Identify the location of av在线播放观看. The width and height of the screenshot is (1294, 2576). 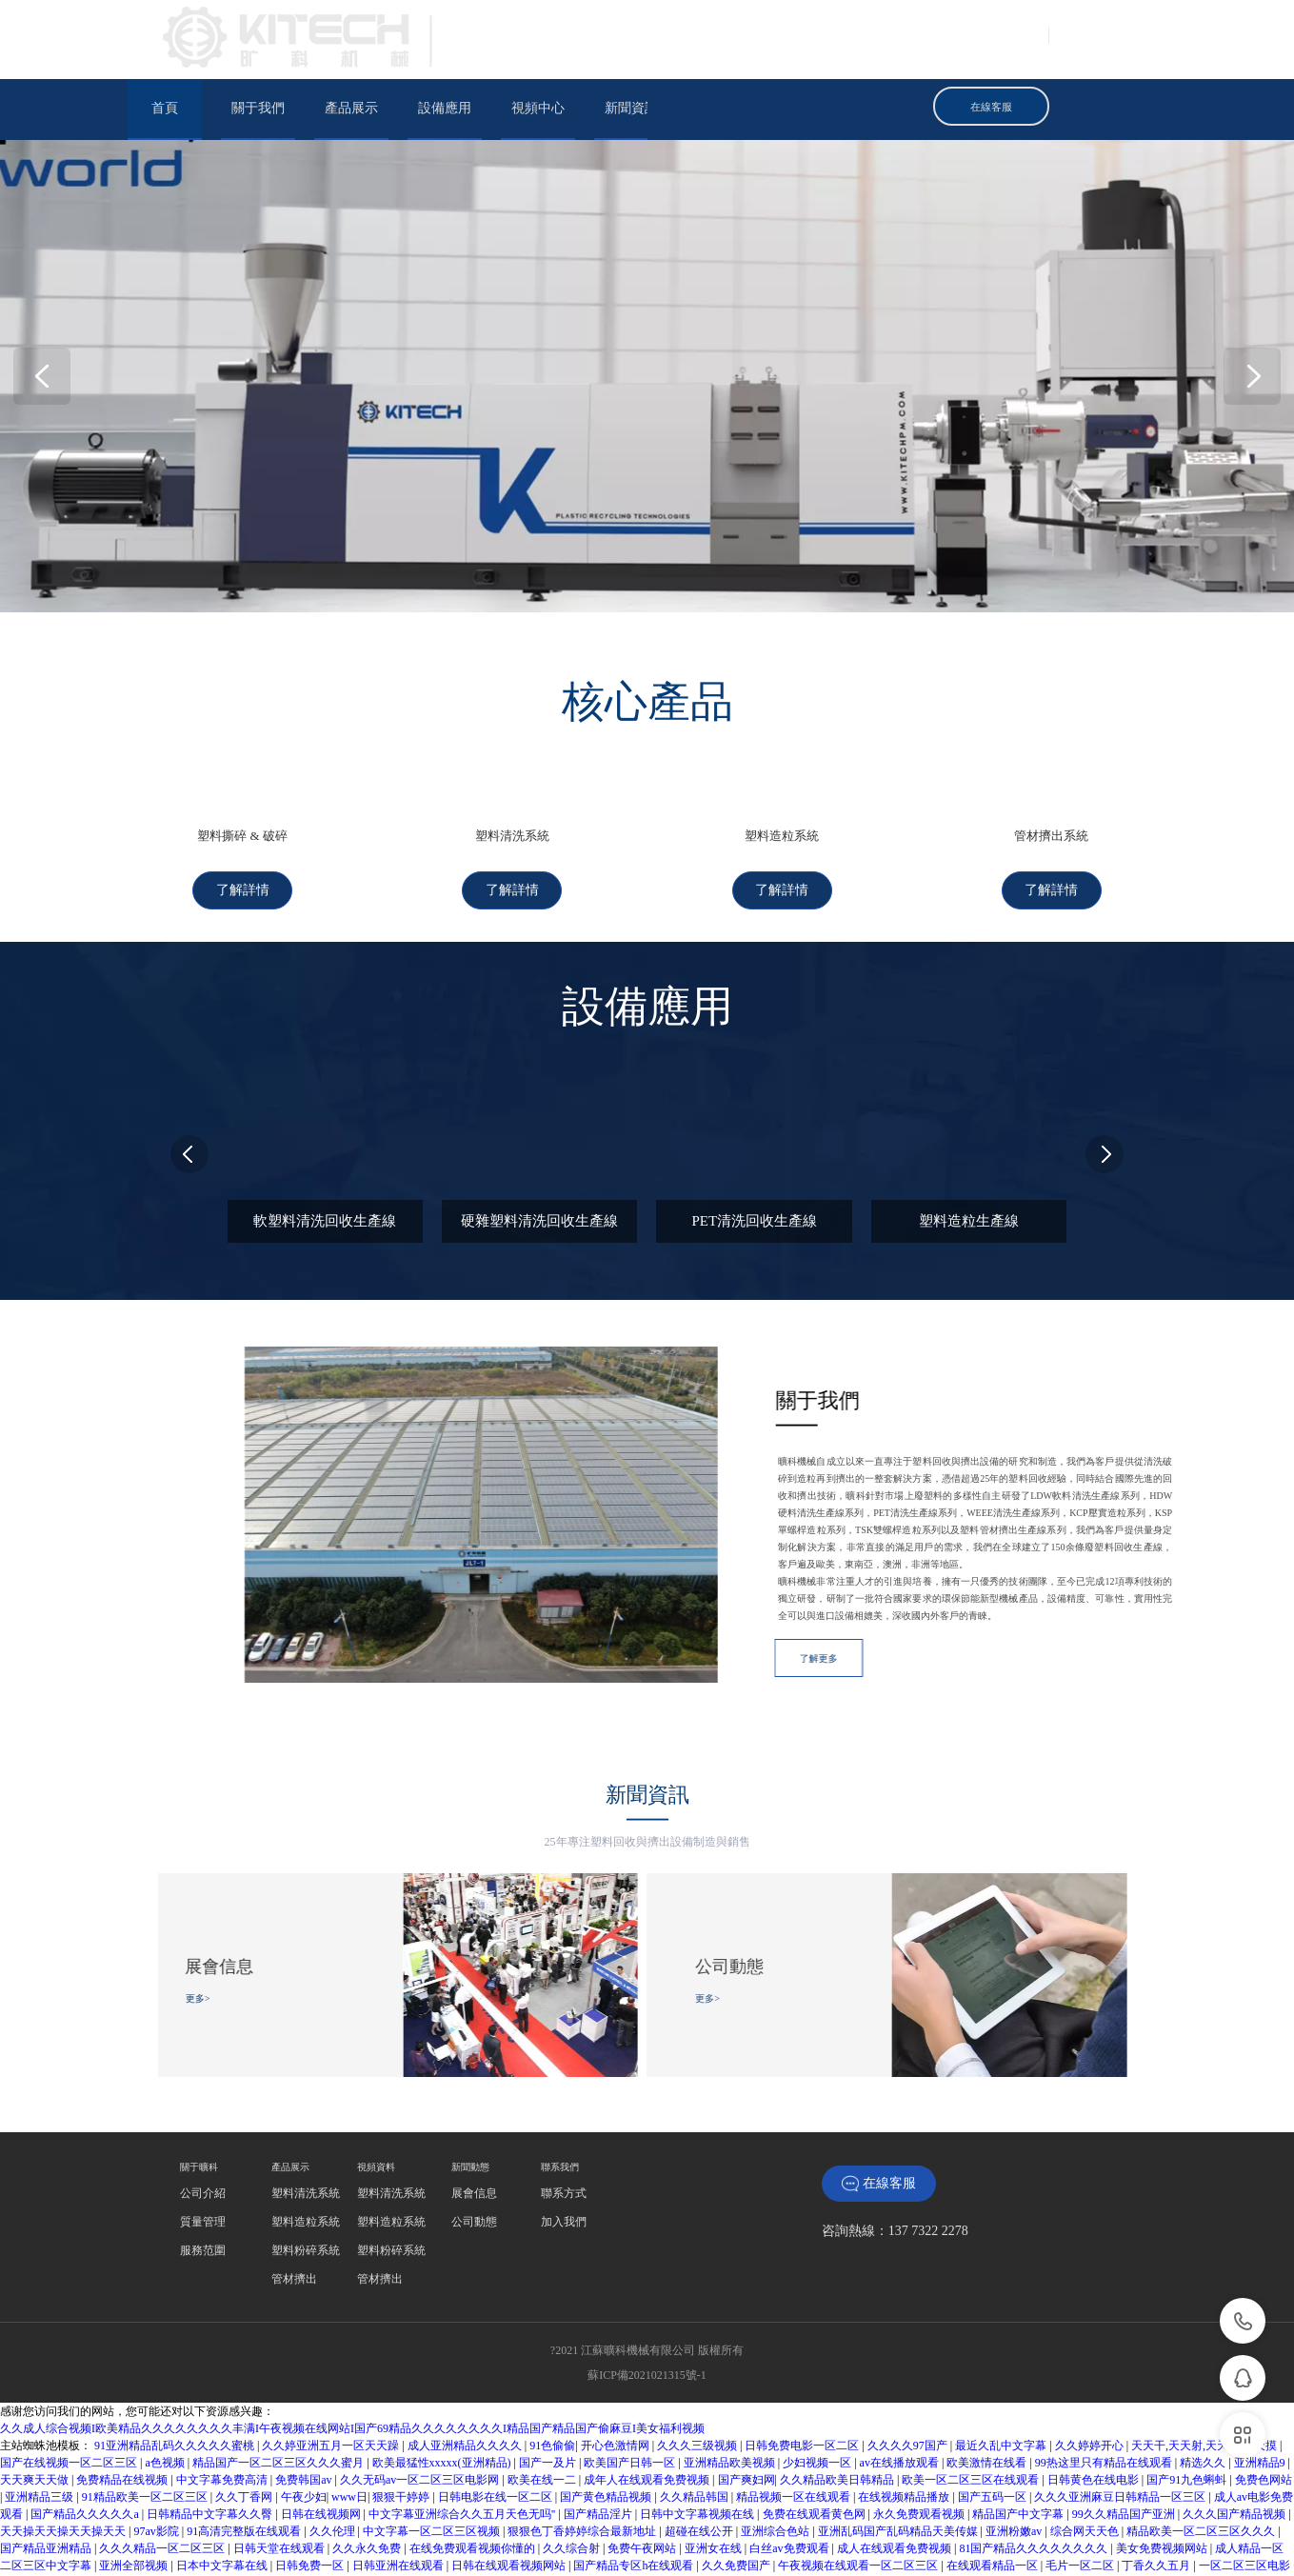
(901, 2400).